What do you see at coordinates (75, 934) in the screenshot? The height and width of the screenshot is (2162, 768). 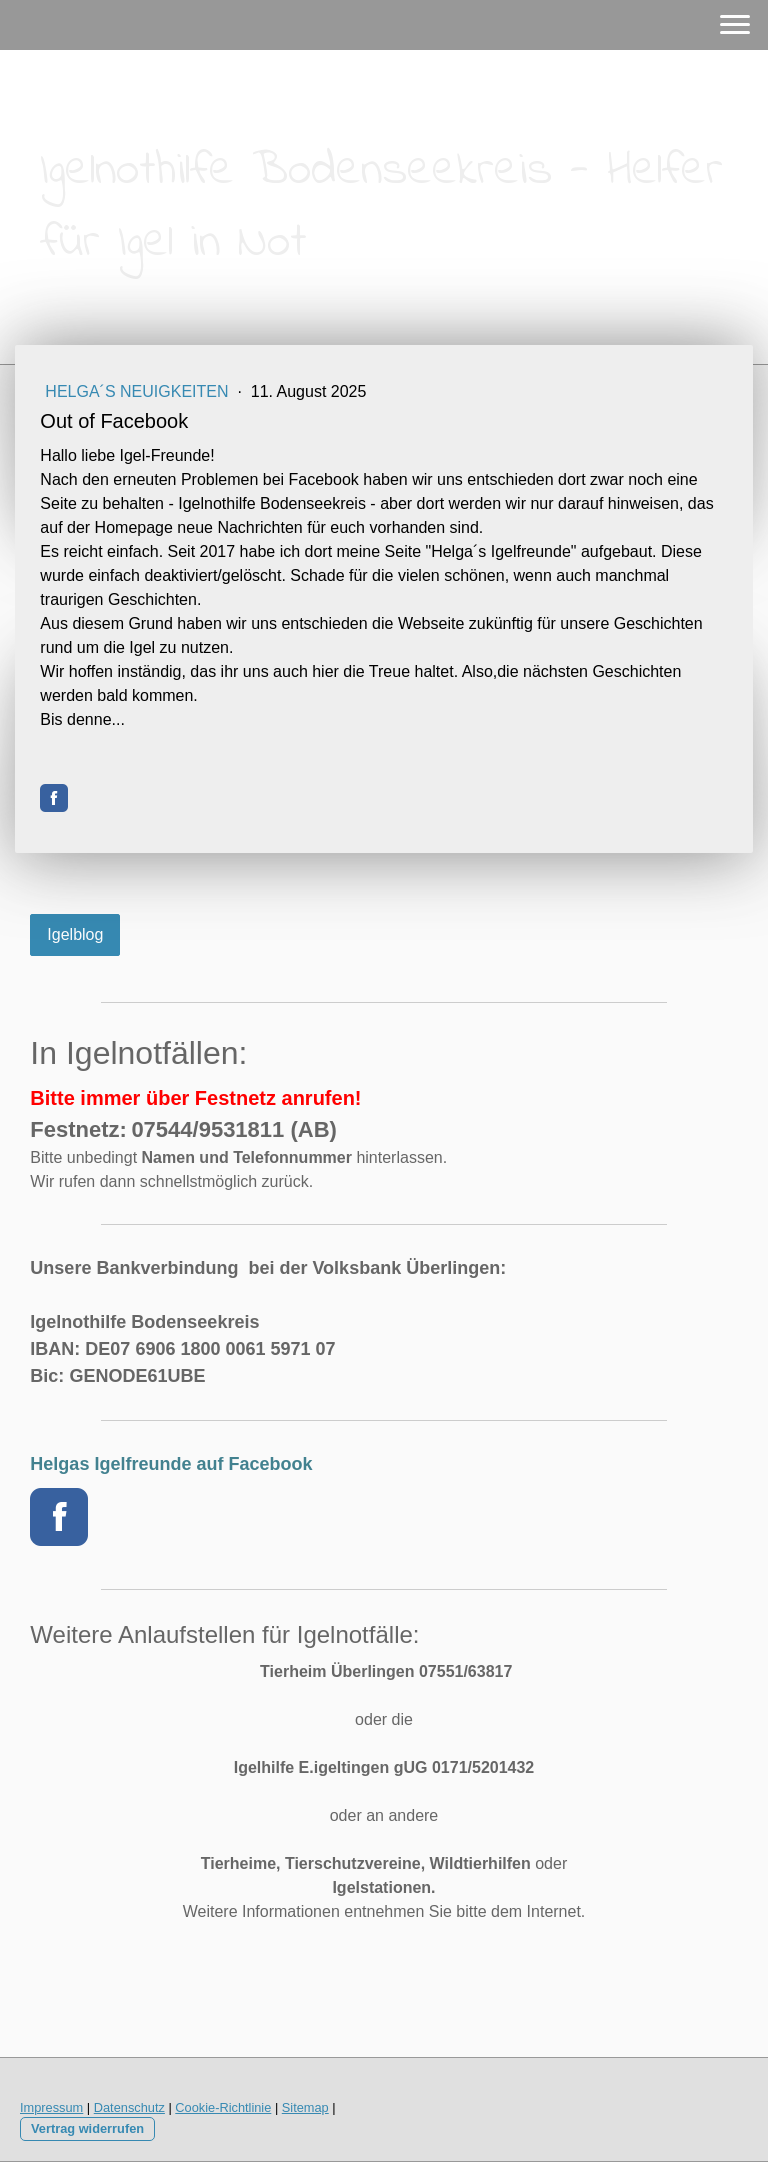 I see `Igelblog` at bounding box center [75, 934].